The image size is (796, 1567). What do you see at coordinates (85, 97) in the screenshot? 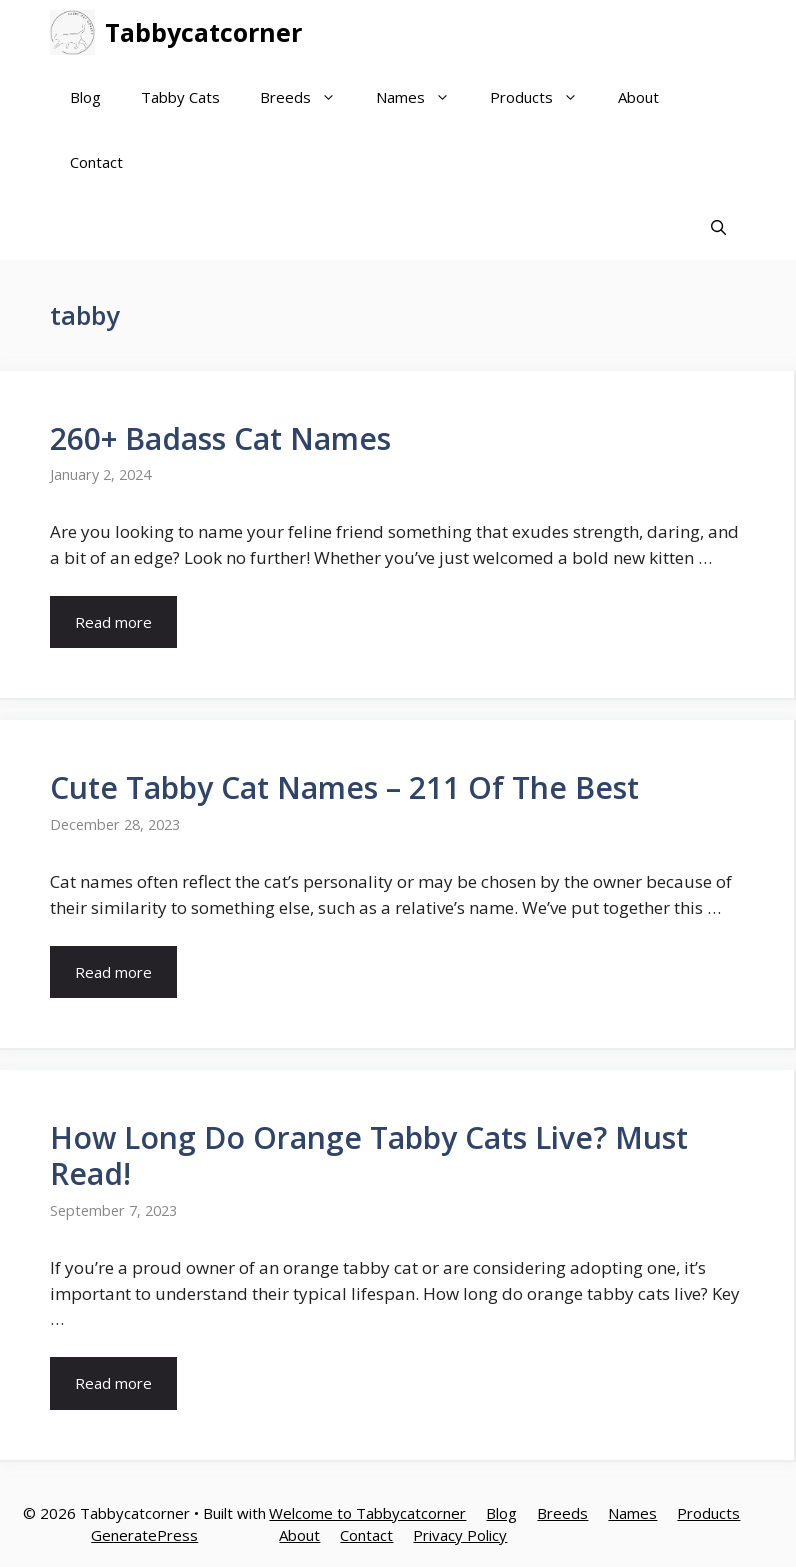
I see `Blog` at bounding box center [85, 97].